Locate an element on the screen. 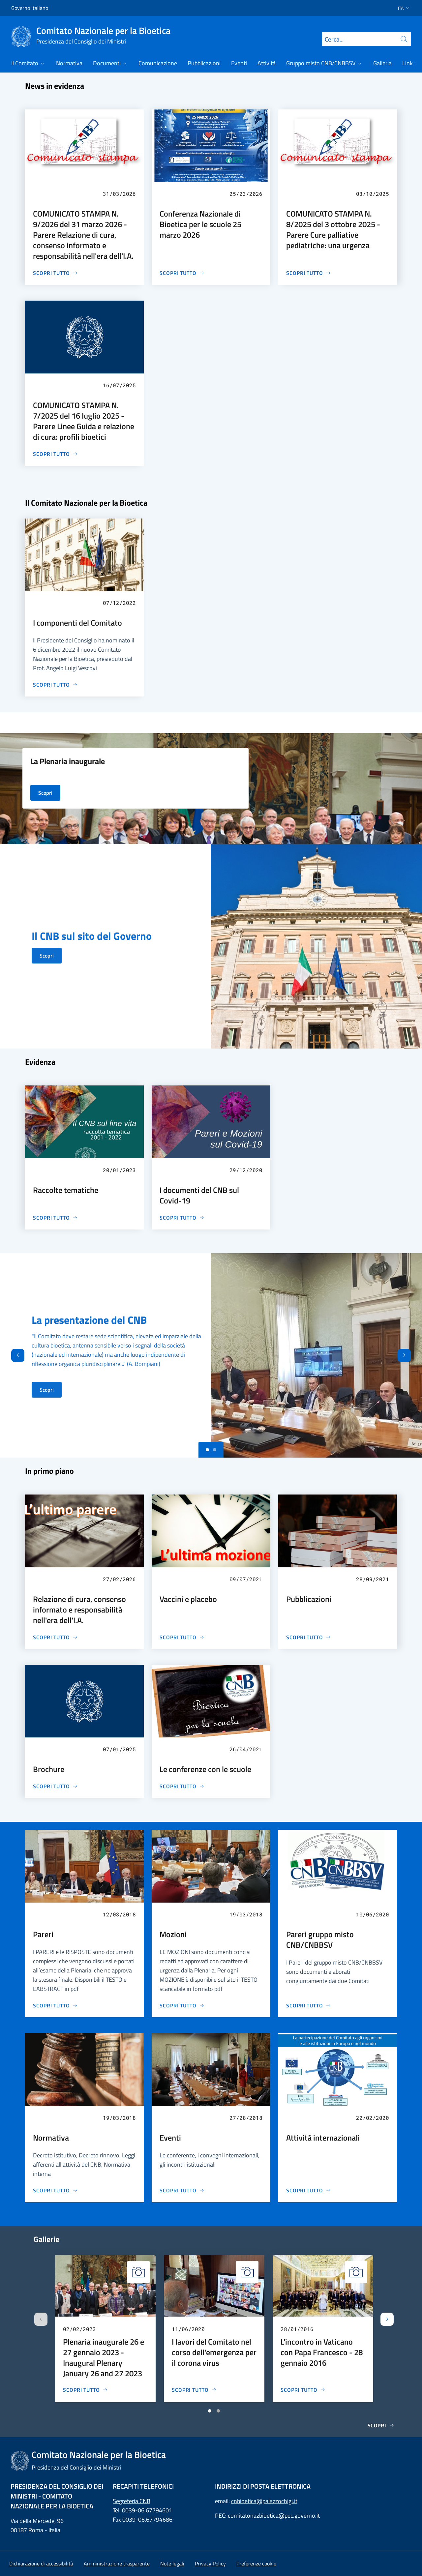 The width and height of the screenshot is (422, 2576). [COMUNICATO STAMPA N. 8/2025 del 3 ottobre 2025 - Parere Cure palliative pediatriche: una urgenza] is located at coordinates (308, 273).